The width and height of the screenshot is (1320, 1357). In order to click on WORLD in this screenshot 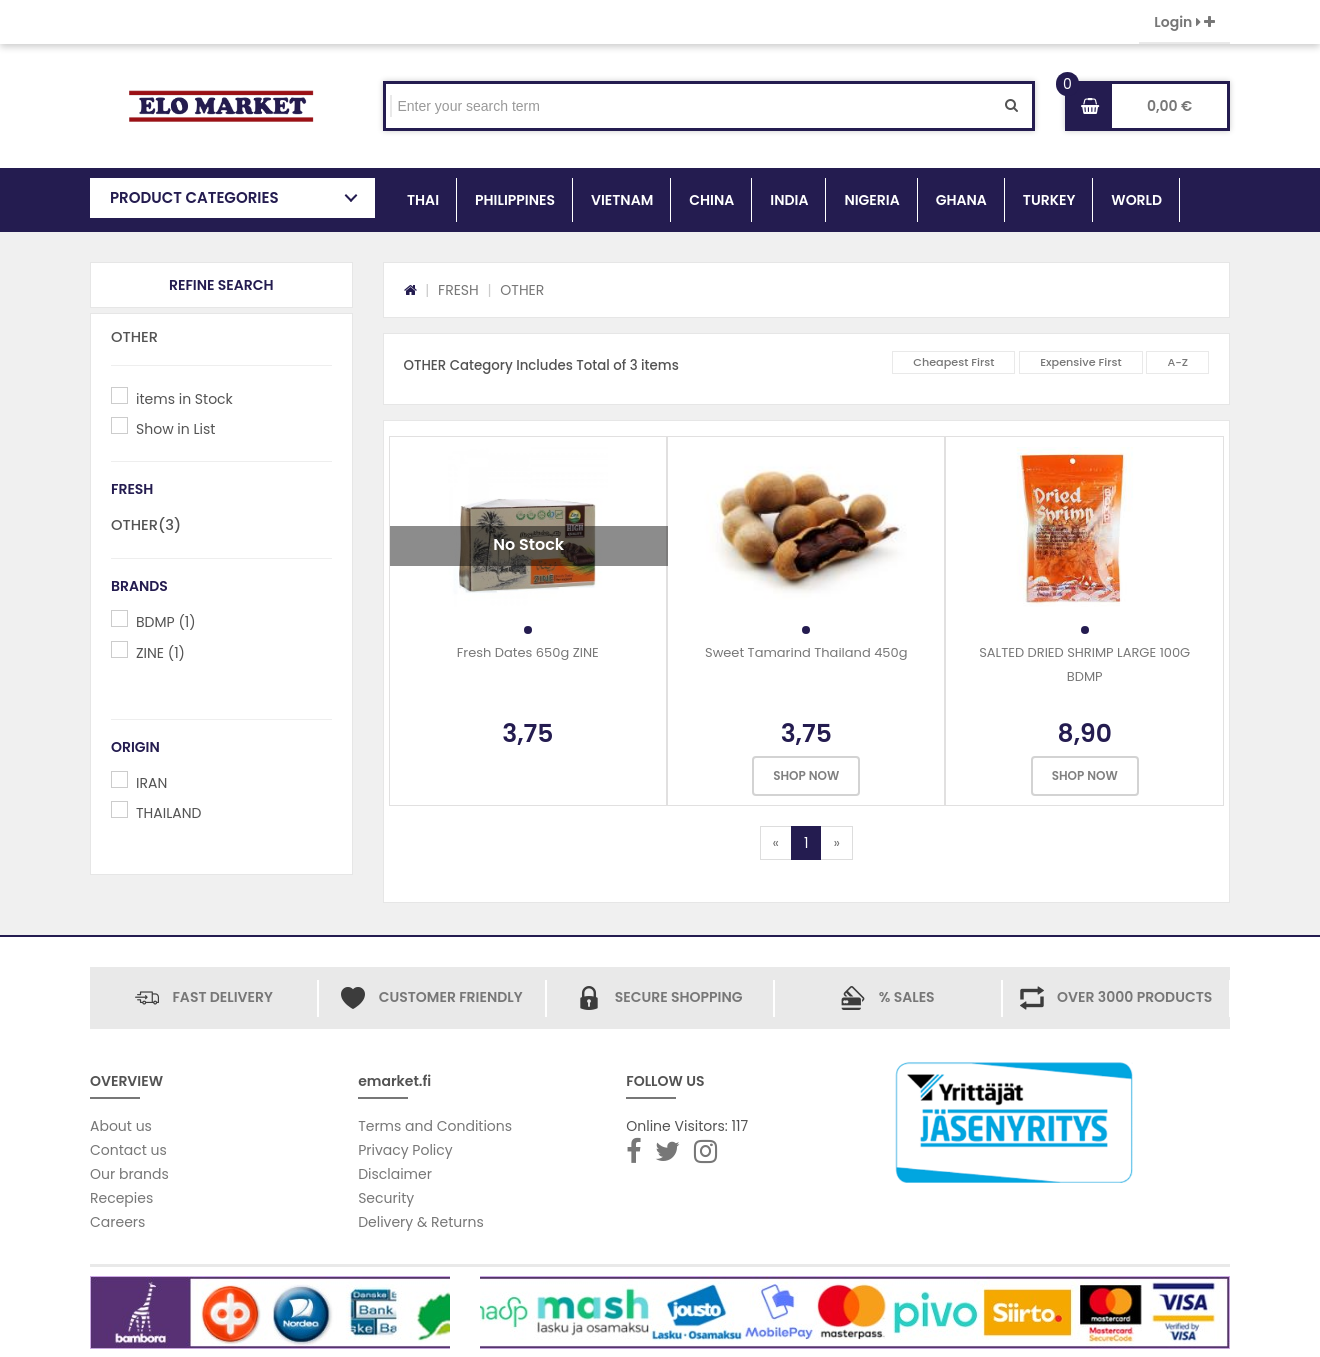, I will do `click(1136, 200)`.